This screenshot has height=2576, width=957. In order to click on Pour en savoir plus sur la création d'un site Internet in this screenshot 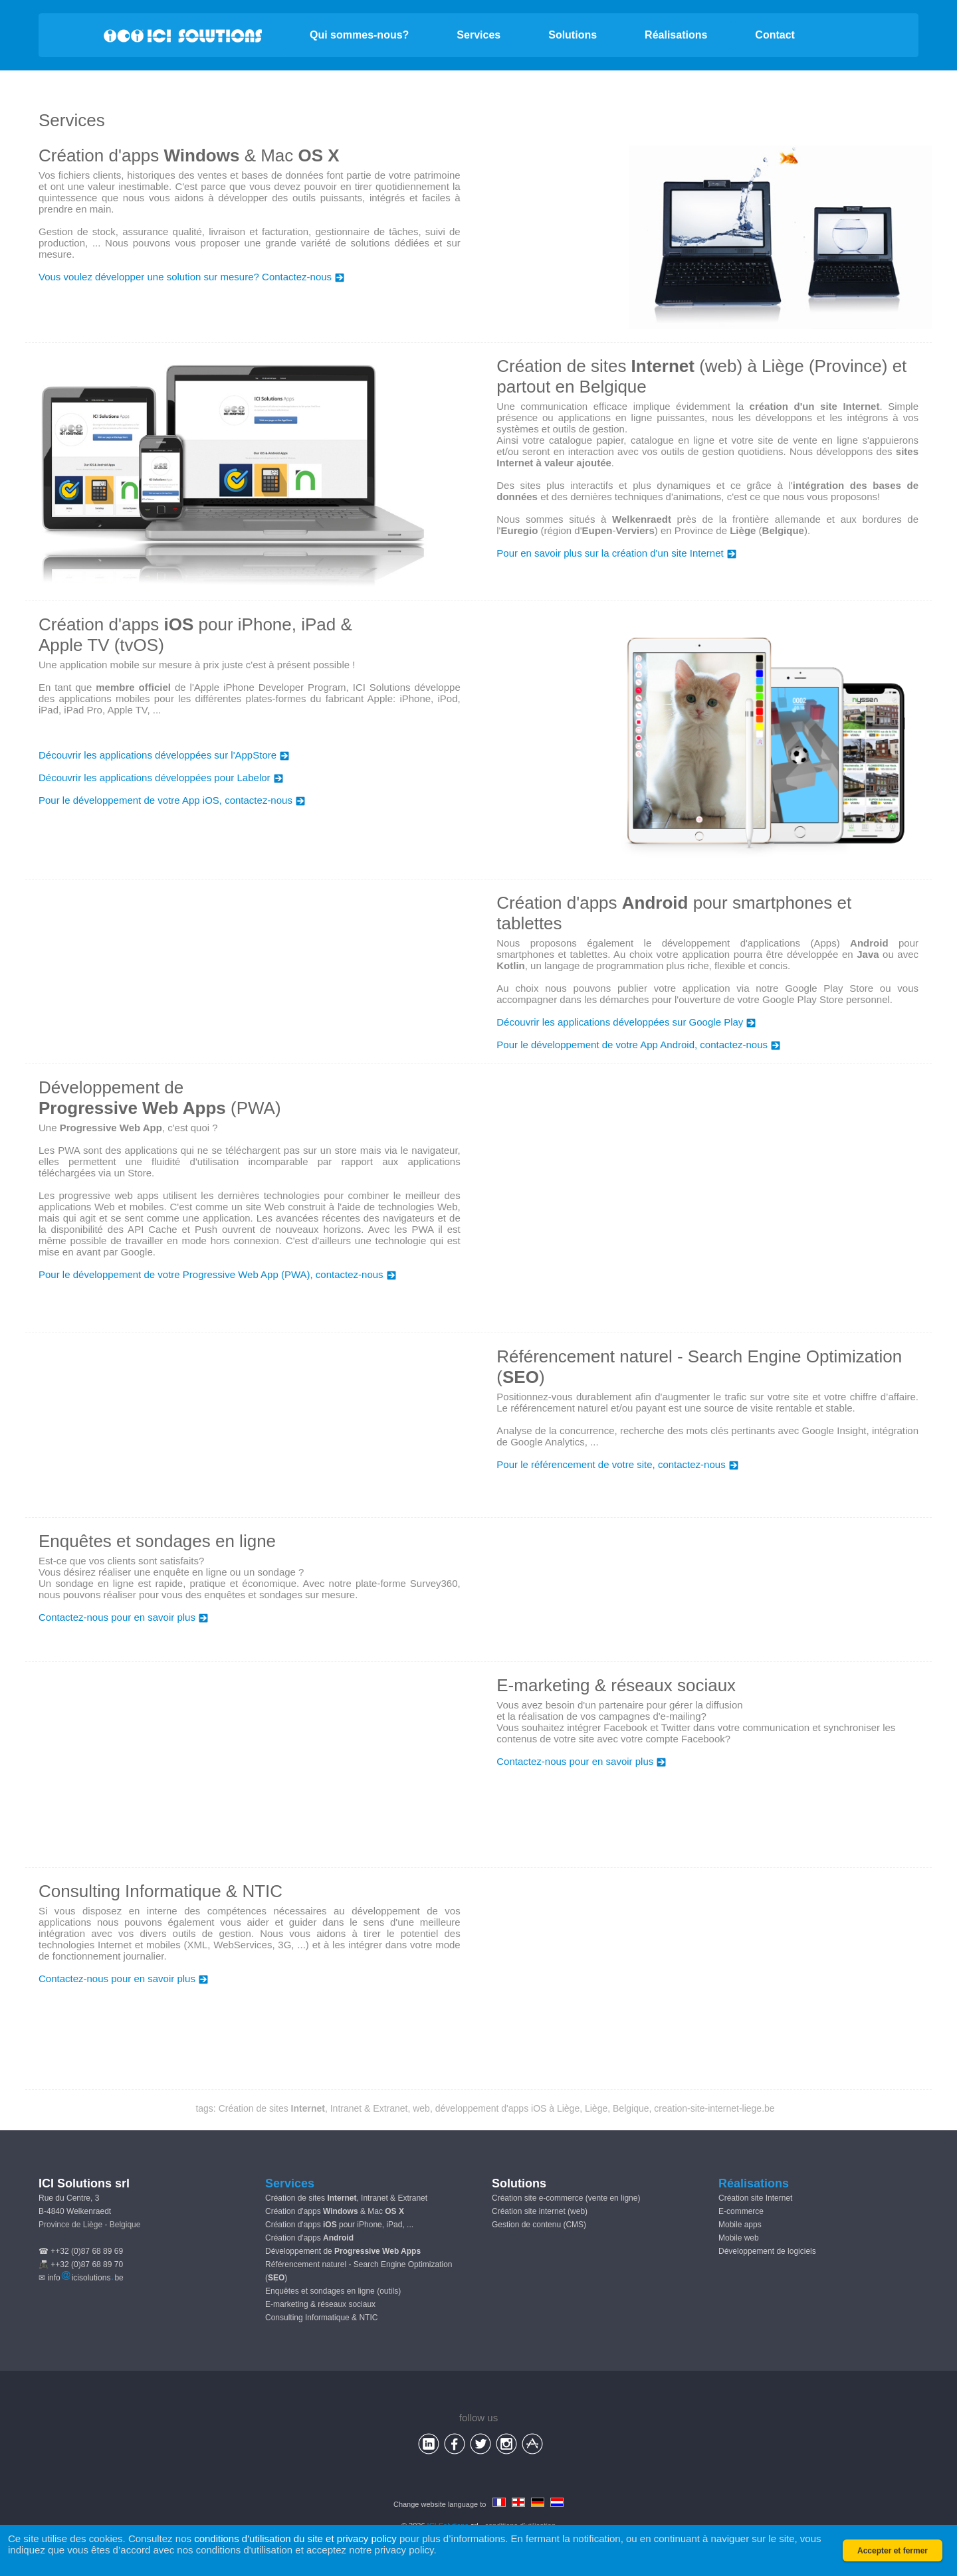, I will do `click(616, 553)`.